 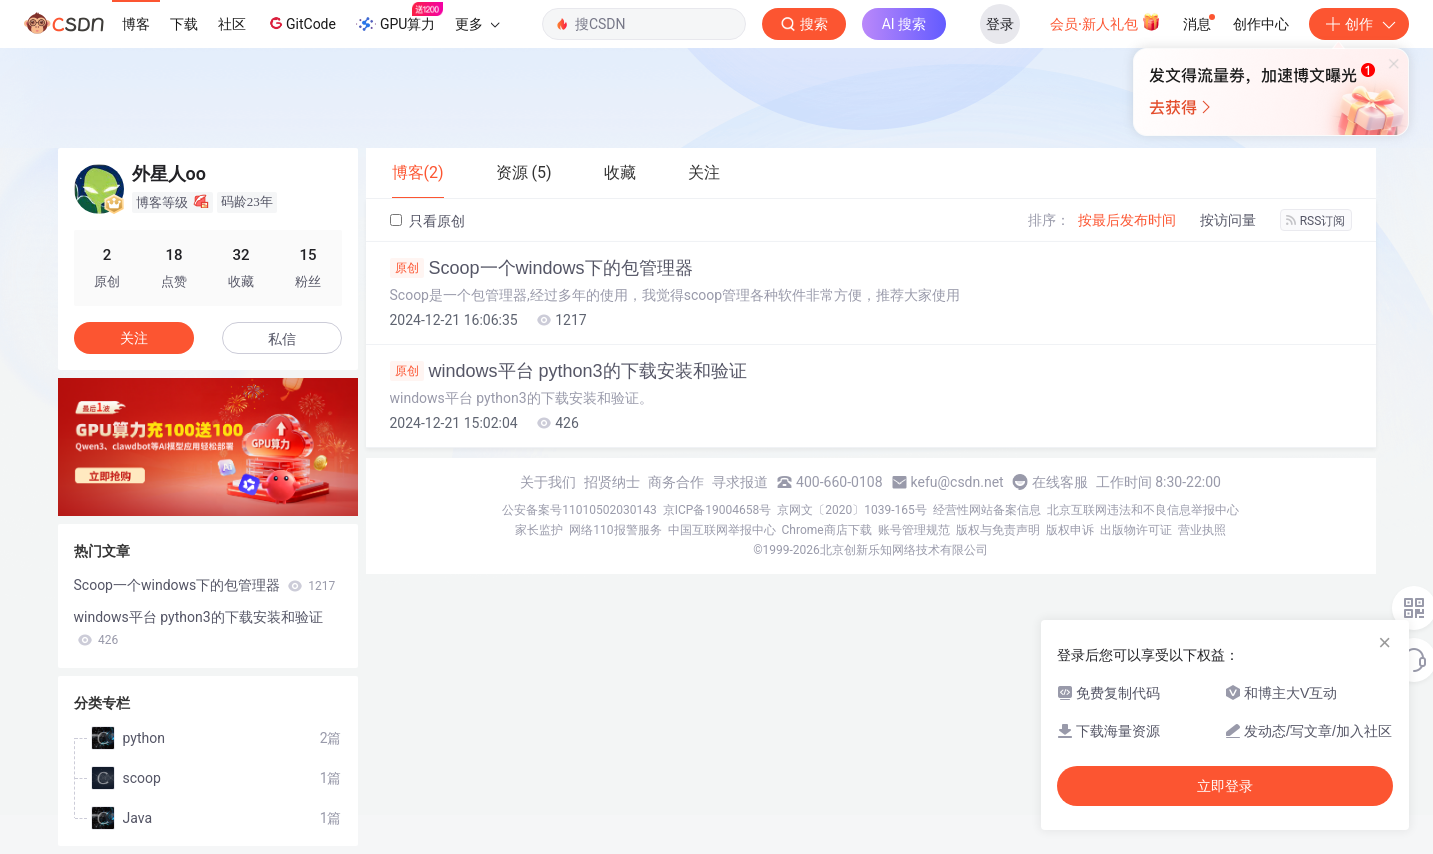 What do you see at coordinates (1127, 220) in the screenshot?
I see `按最后发布时间` at bounding box center [1127, 220].